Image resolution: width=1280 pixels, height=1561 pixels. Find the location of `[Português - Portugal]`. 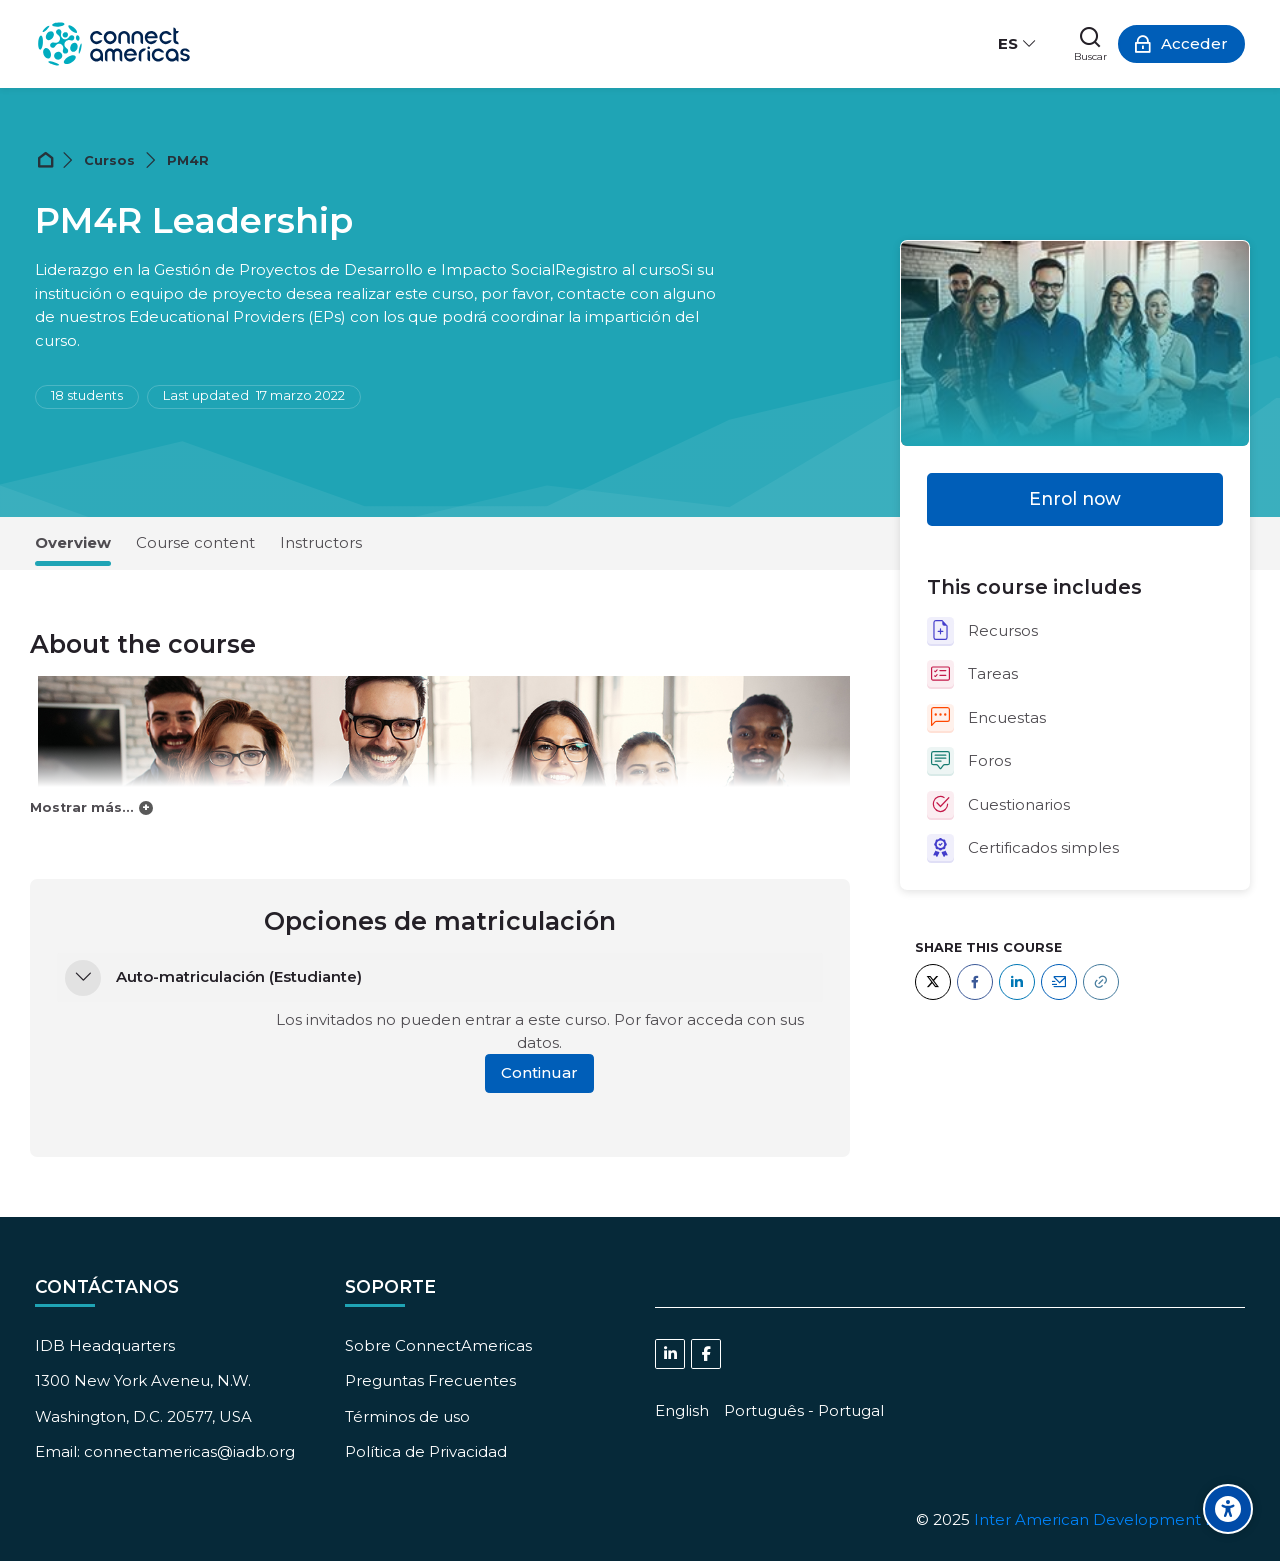

[Português - Portugal] is located at coordinates (804, 1410).